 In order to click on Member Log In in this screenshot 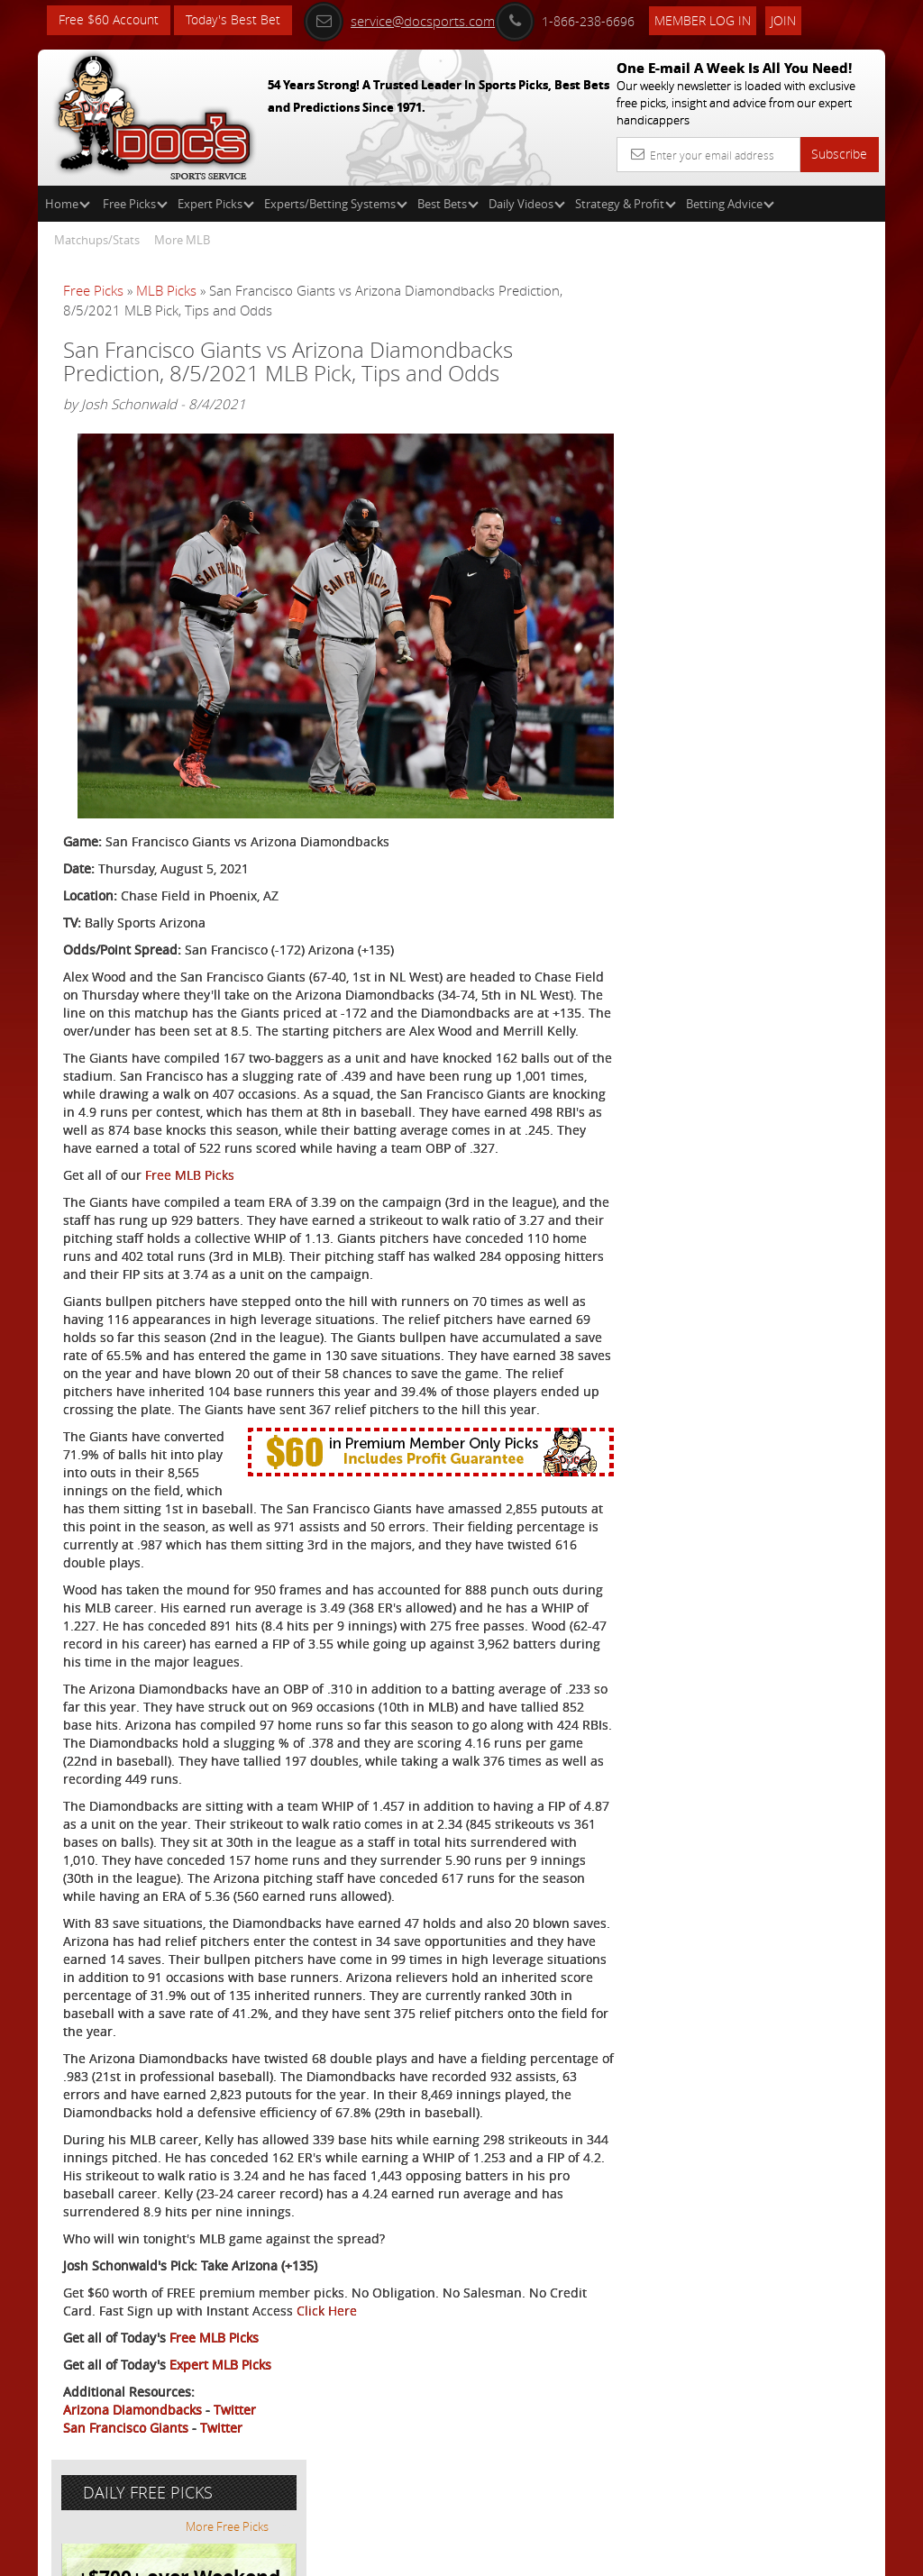, I will do `click(704, 19)`.